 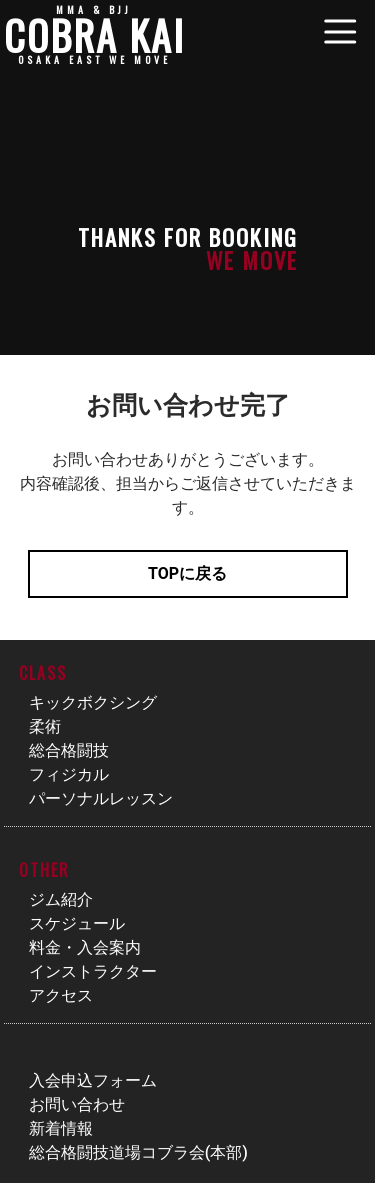 What do you see at coordinates (77, 923) in the screenshot?
I see `スケジュール` at bounding box center [77, 923].